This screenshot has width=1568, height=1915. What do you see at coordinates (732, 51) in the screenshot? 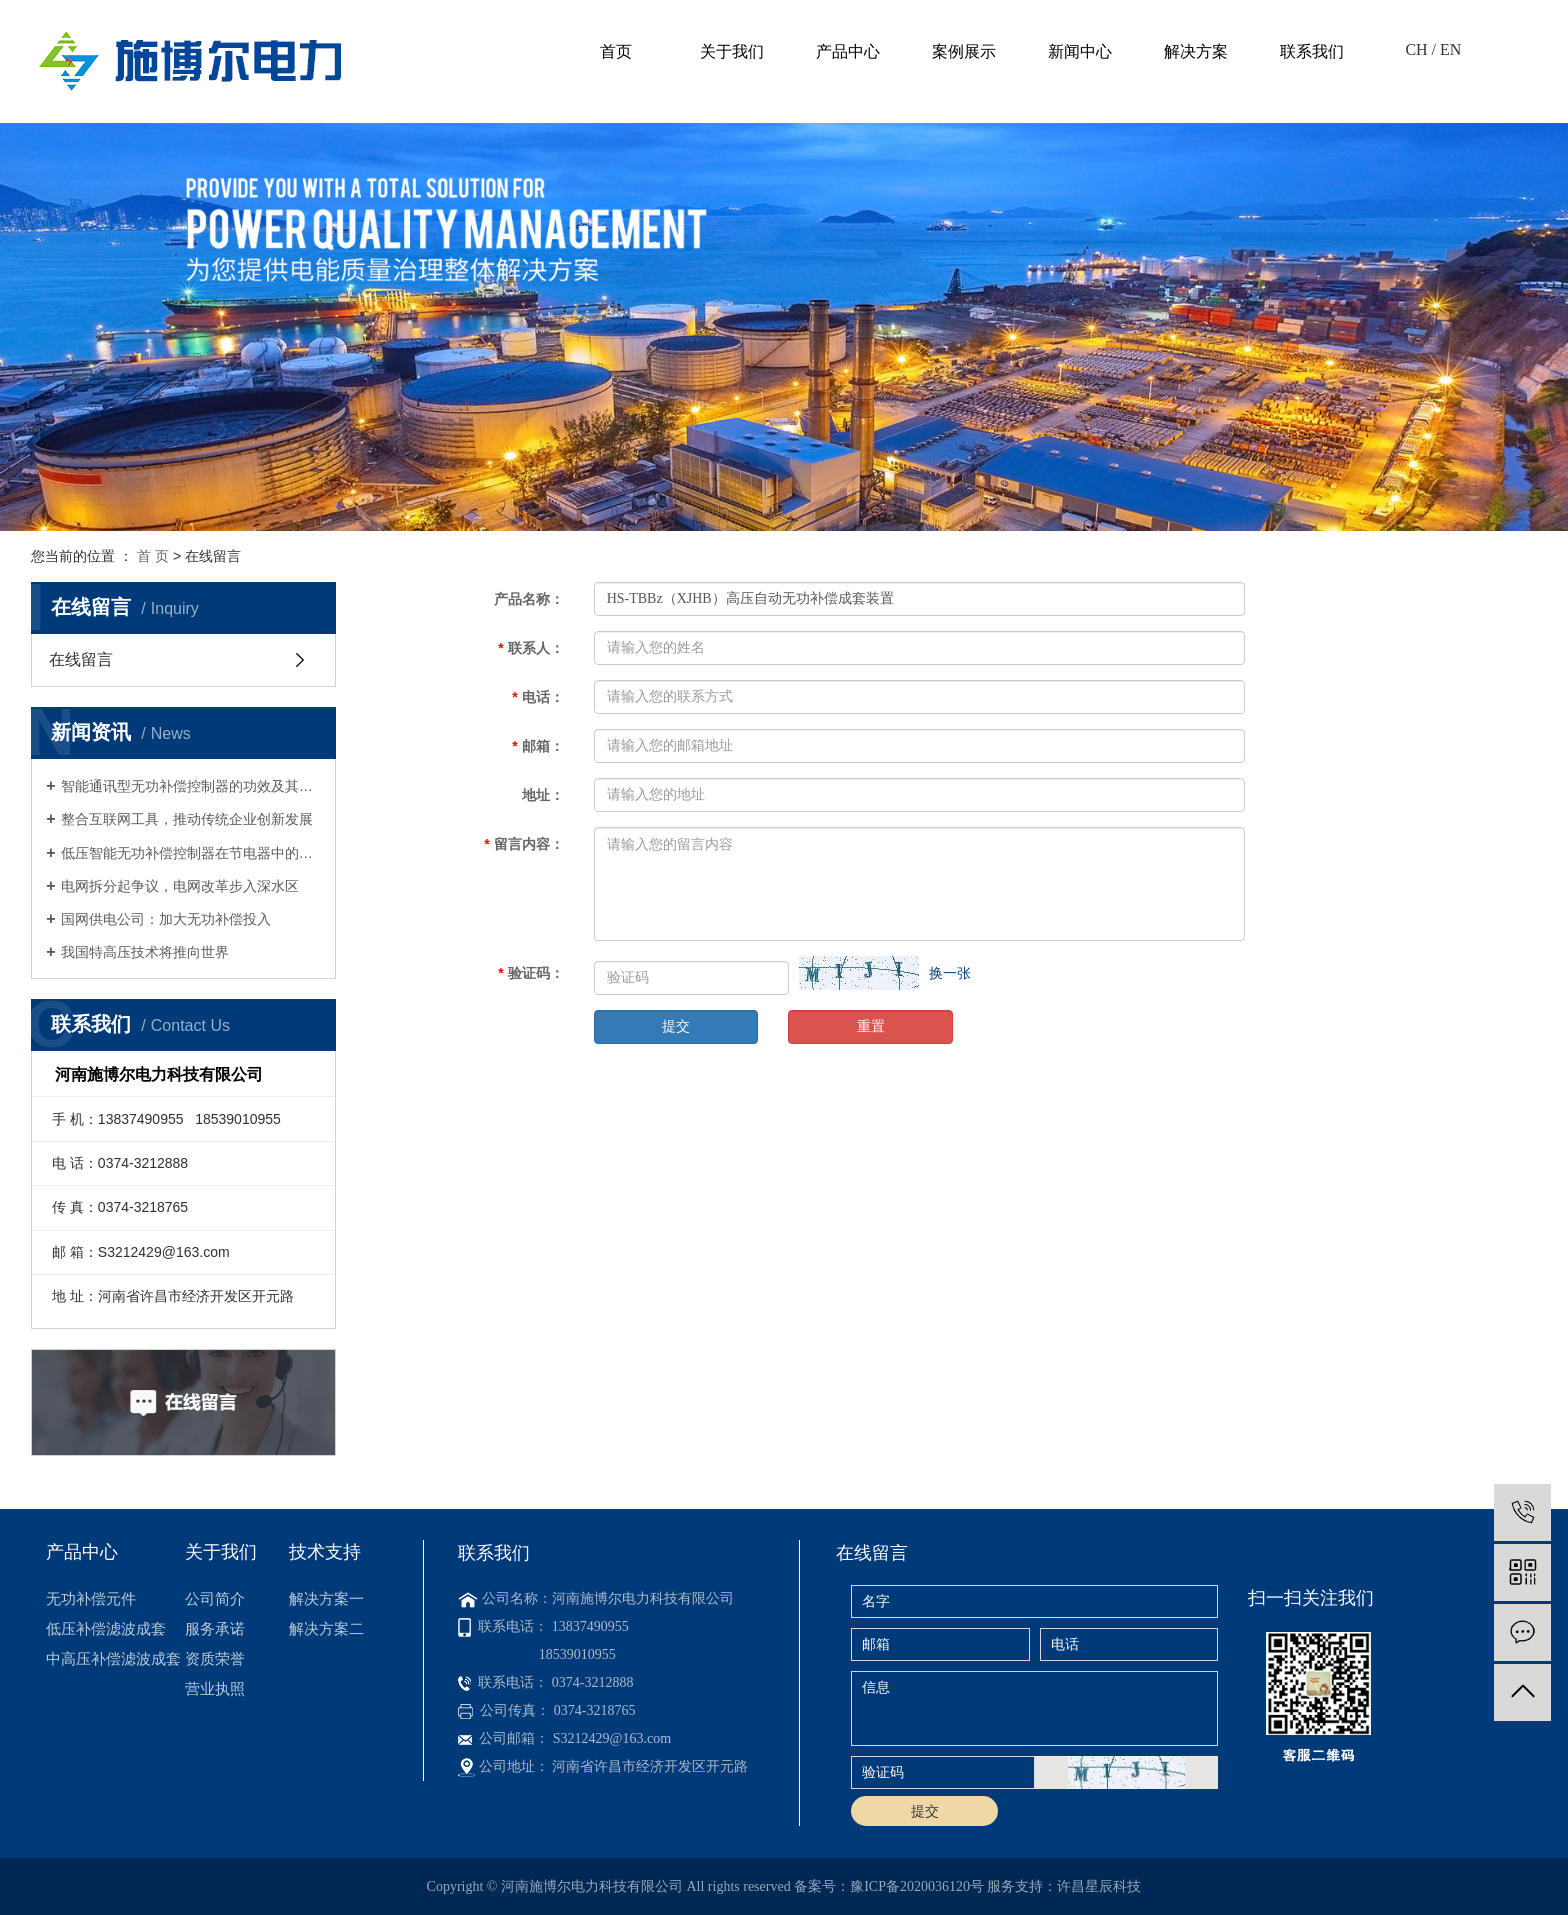
I see `关于我们` at bounding box center [732, 51].